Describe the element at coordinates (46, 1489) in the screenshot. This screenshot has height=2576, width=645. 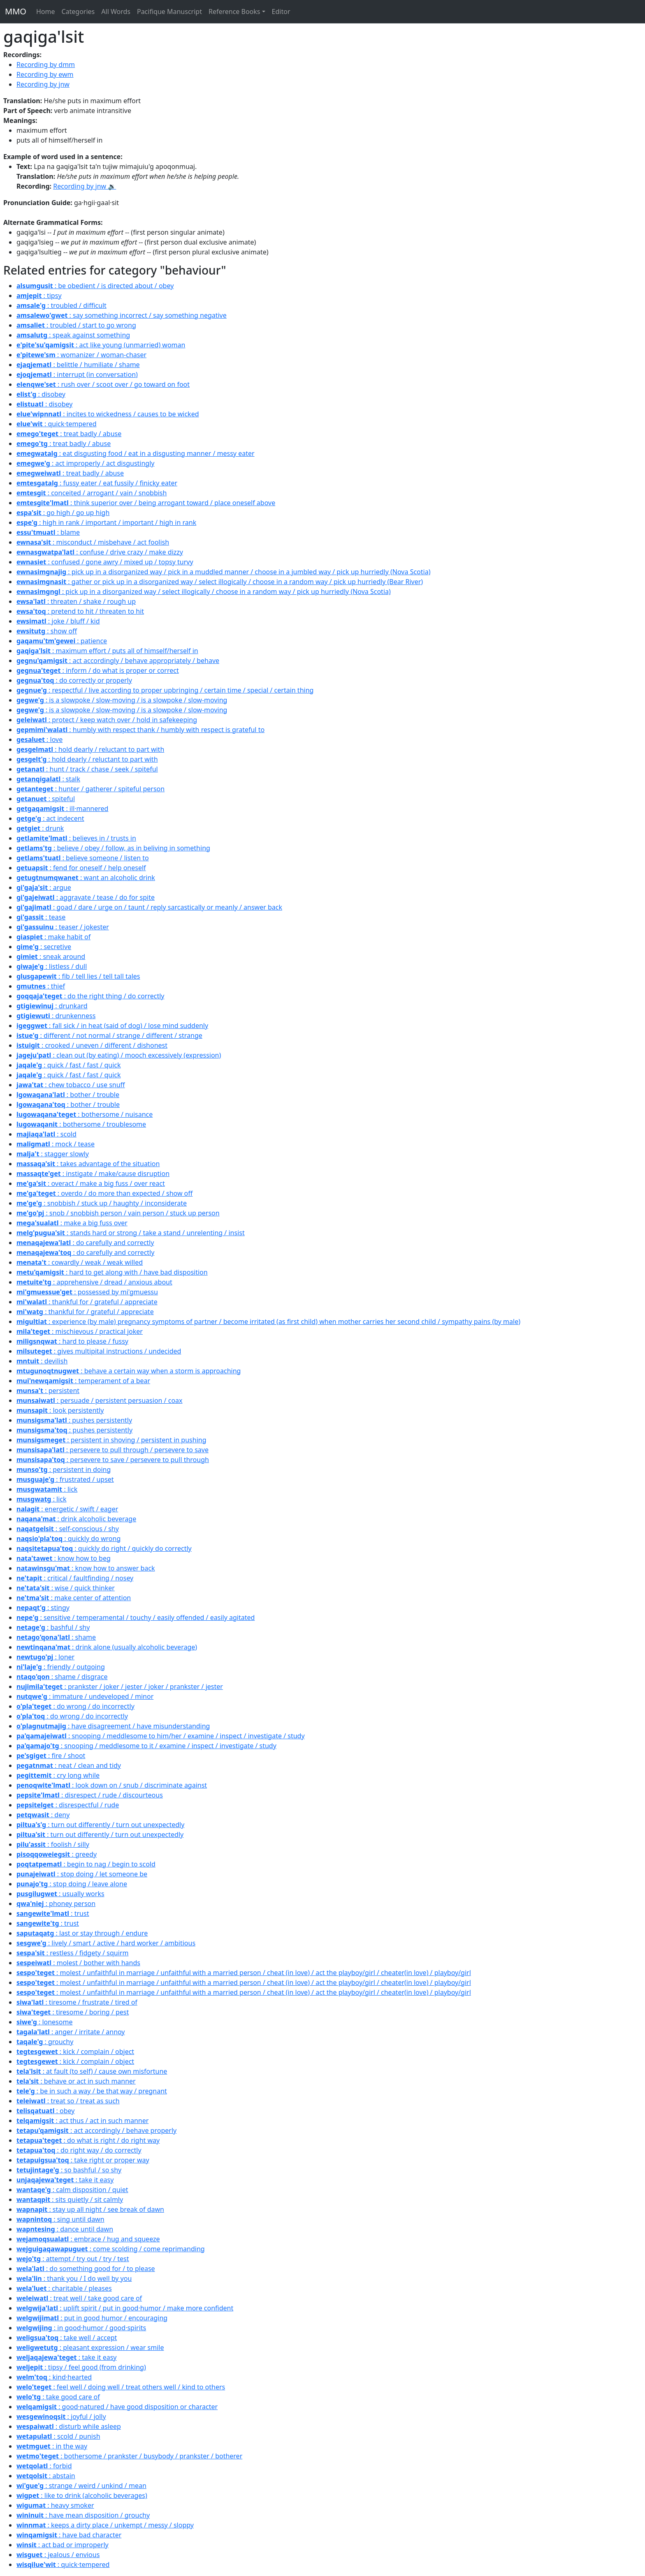
I see `: lick` at that location.